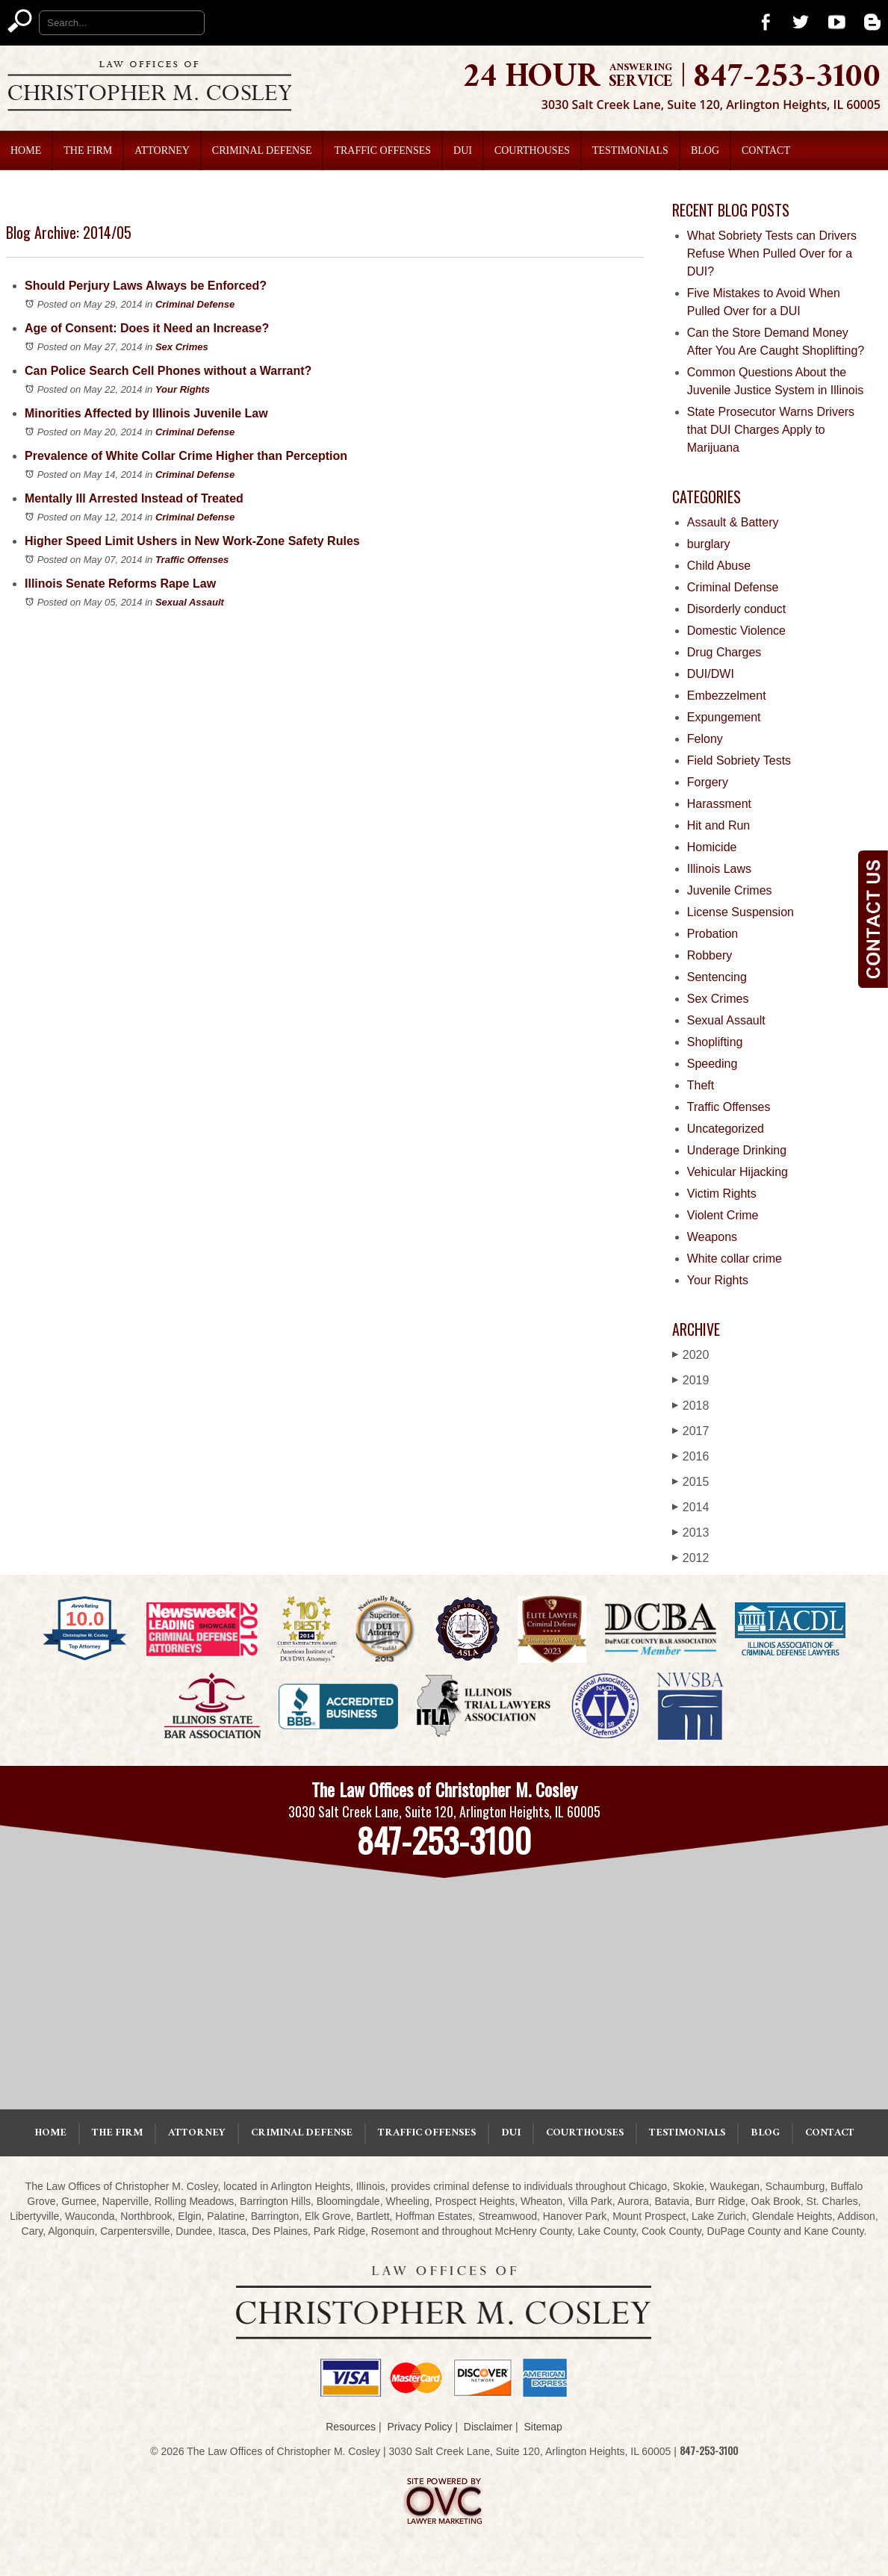 The image size is (888, 2576). Describe the element at coordinates (772, 253) in the screenshot. I see `What Sobriety Tests can Drivers Refuse When Pulled Over for a DUI?` at that location.